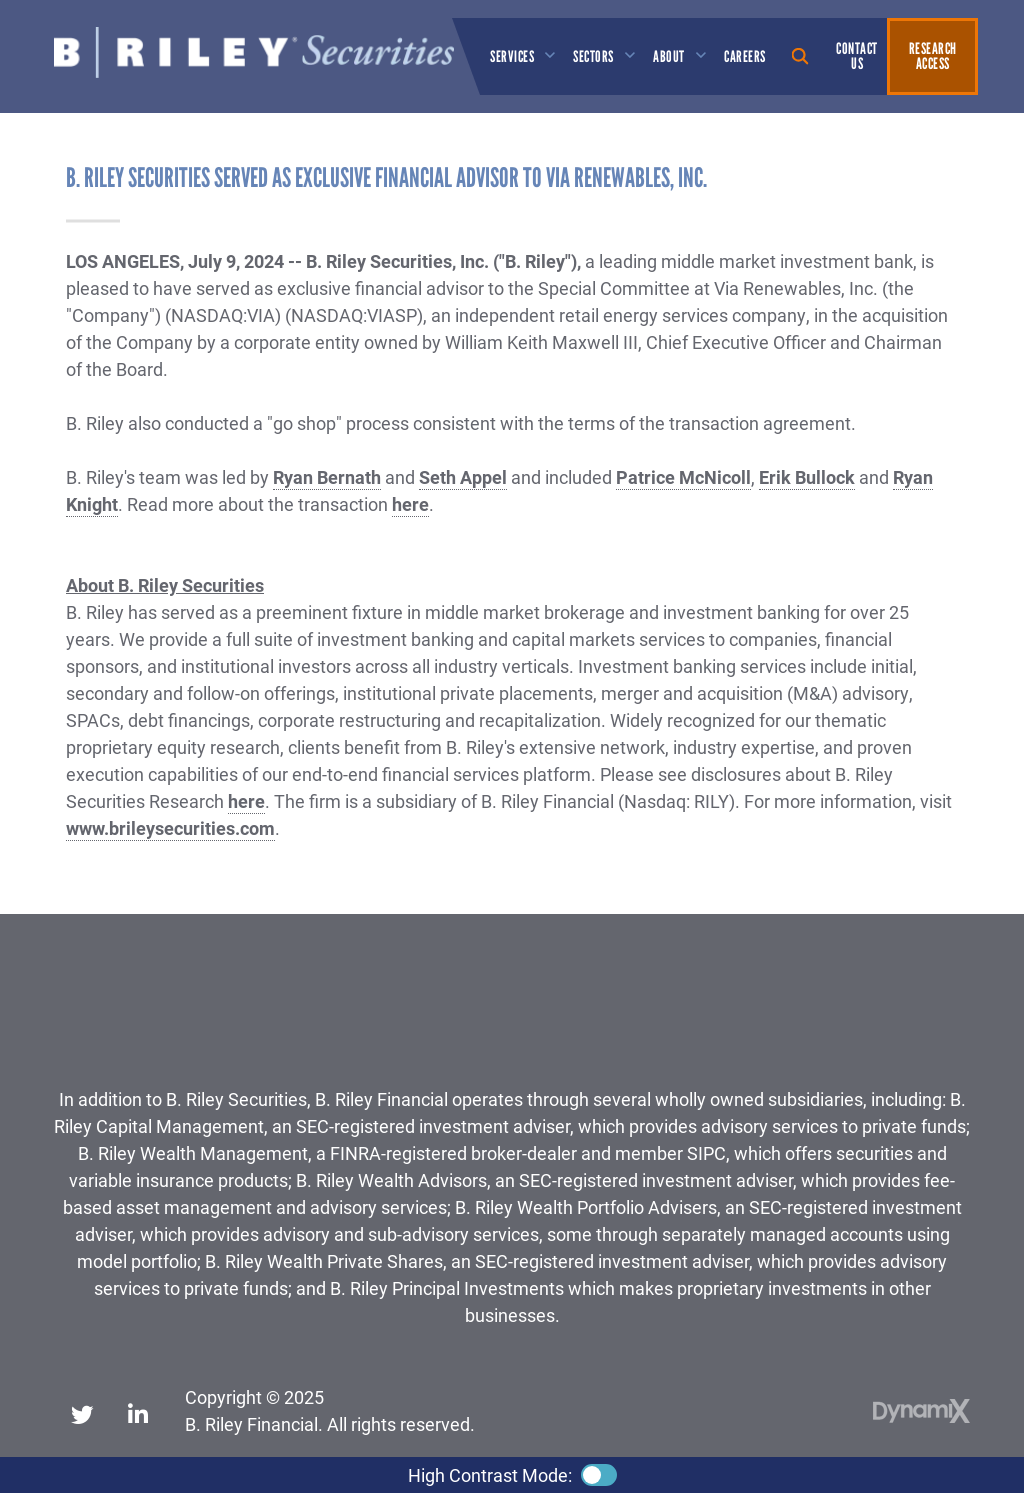 This screenshot has height=1493, width=1024. Describe the element at coordinates (82, 1411) in the screenshot. I see `X (Twitter)` at that location.